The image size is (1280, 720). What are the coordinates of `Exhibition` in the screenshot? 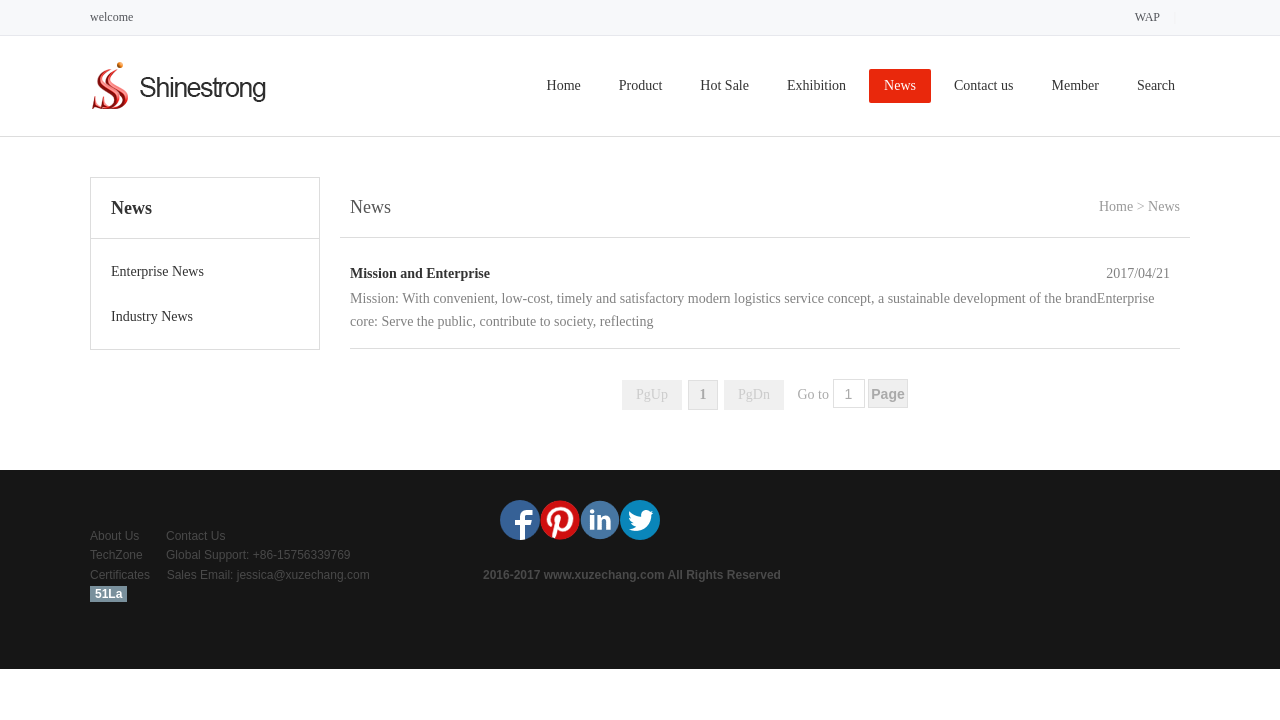 It's located at (816, 85).